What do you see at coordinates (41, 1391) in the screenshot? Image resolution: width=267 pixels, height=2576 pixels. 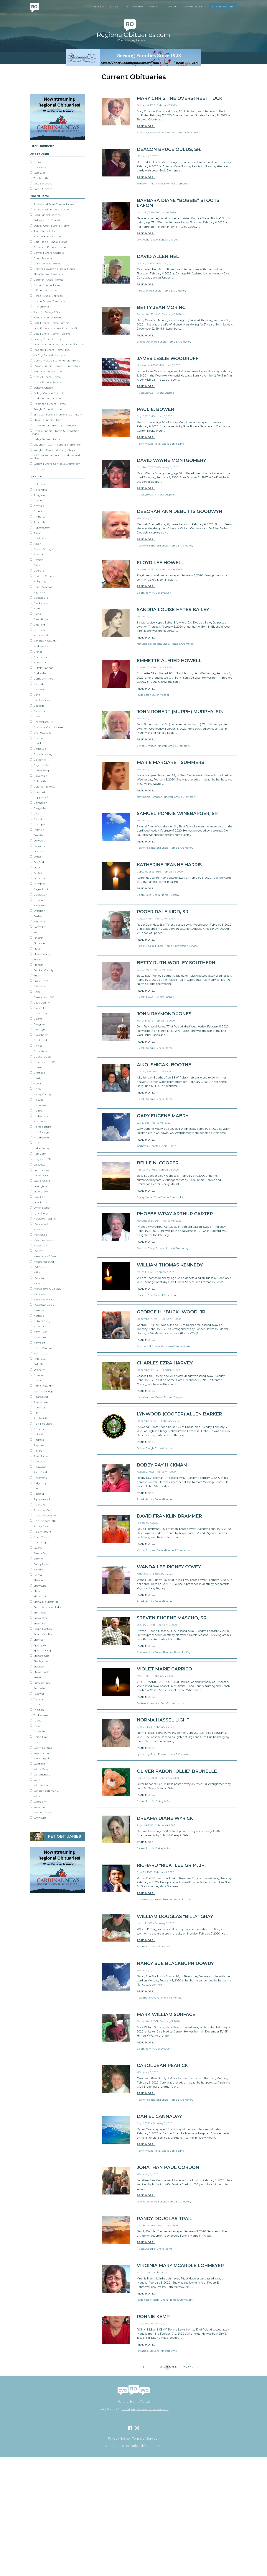 I see `Patrick Springs` at bounding box center [41, 1391].